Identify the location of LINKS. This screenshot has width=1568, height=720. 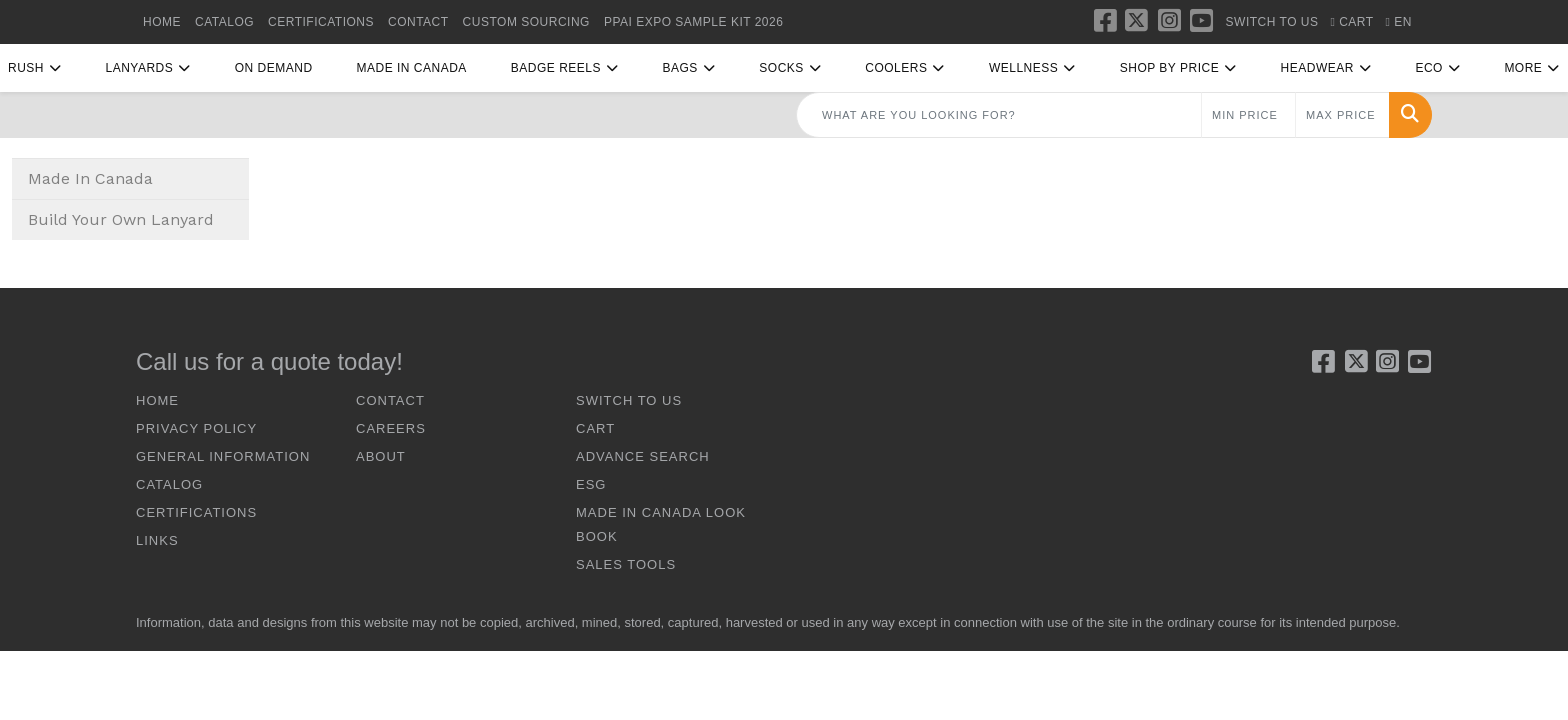
(157, 540).